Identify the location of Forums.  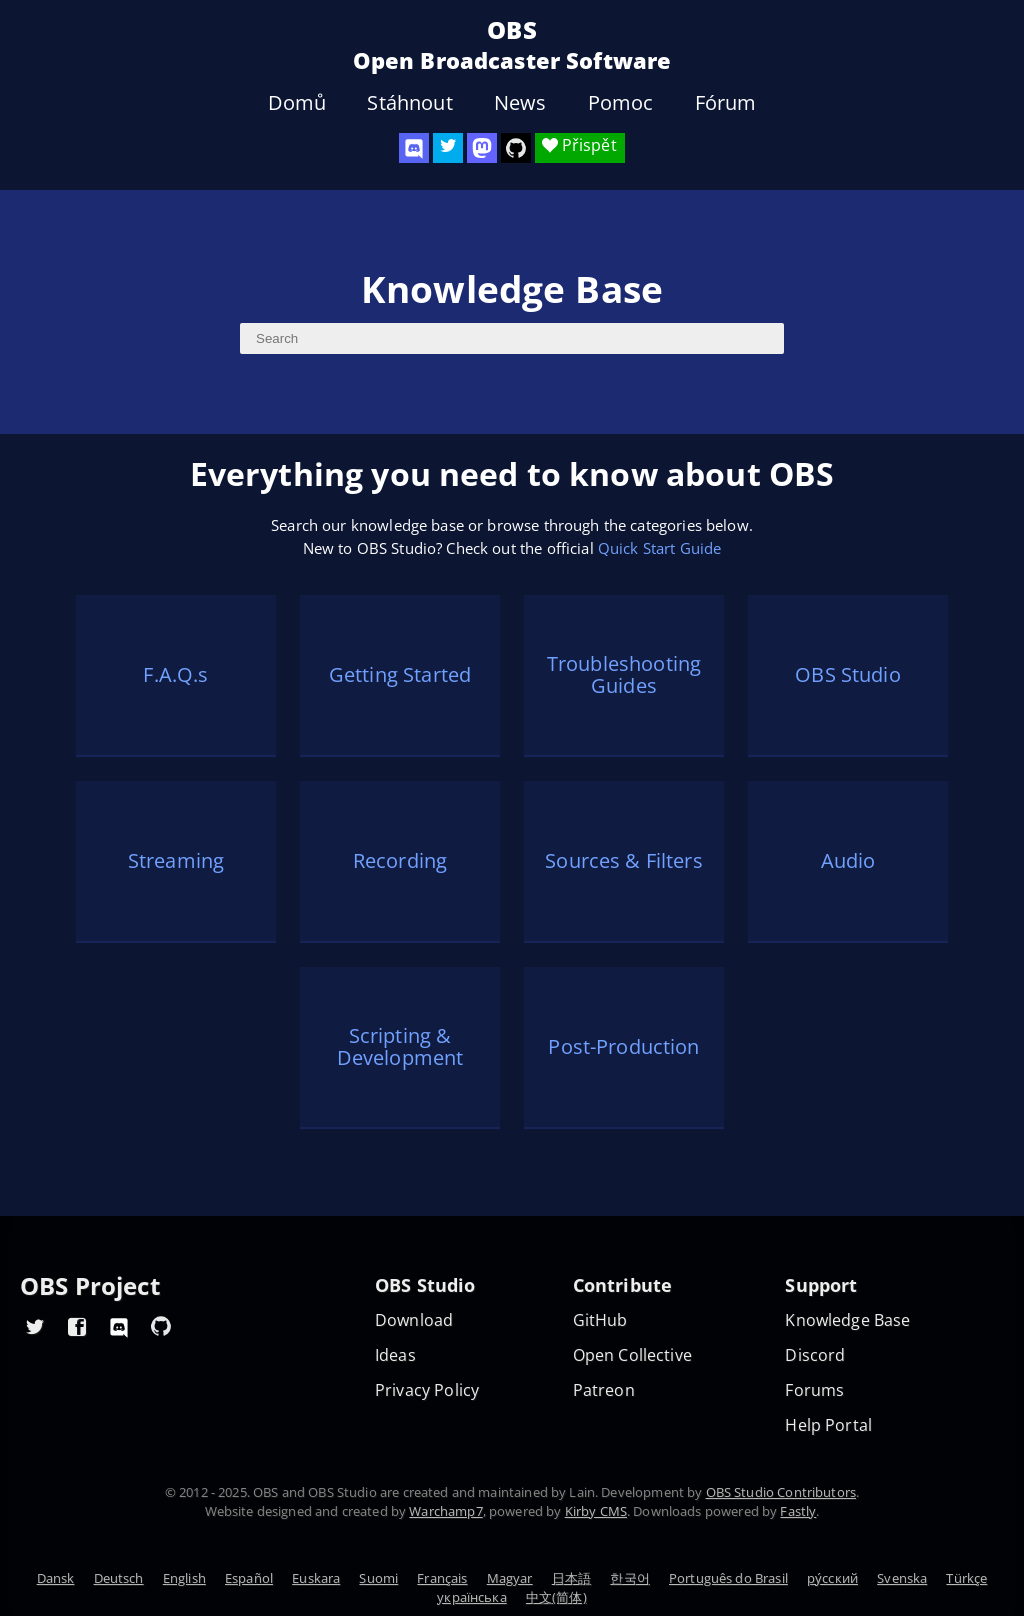
(814, 1390).